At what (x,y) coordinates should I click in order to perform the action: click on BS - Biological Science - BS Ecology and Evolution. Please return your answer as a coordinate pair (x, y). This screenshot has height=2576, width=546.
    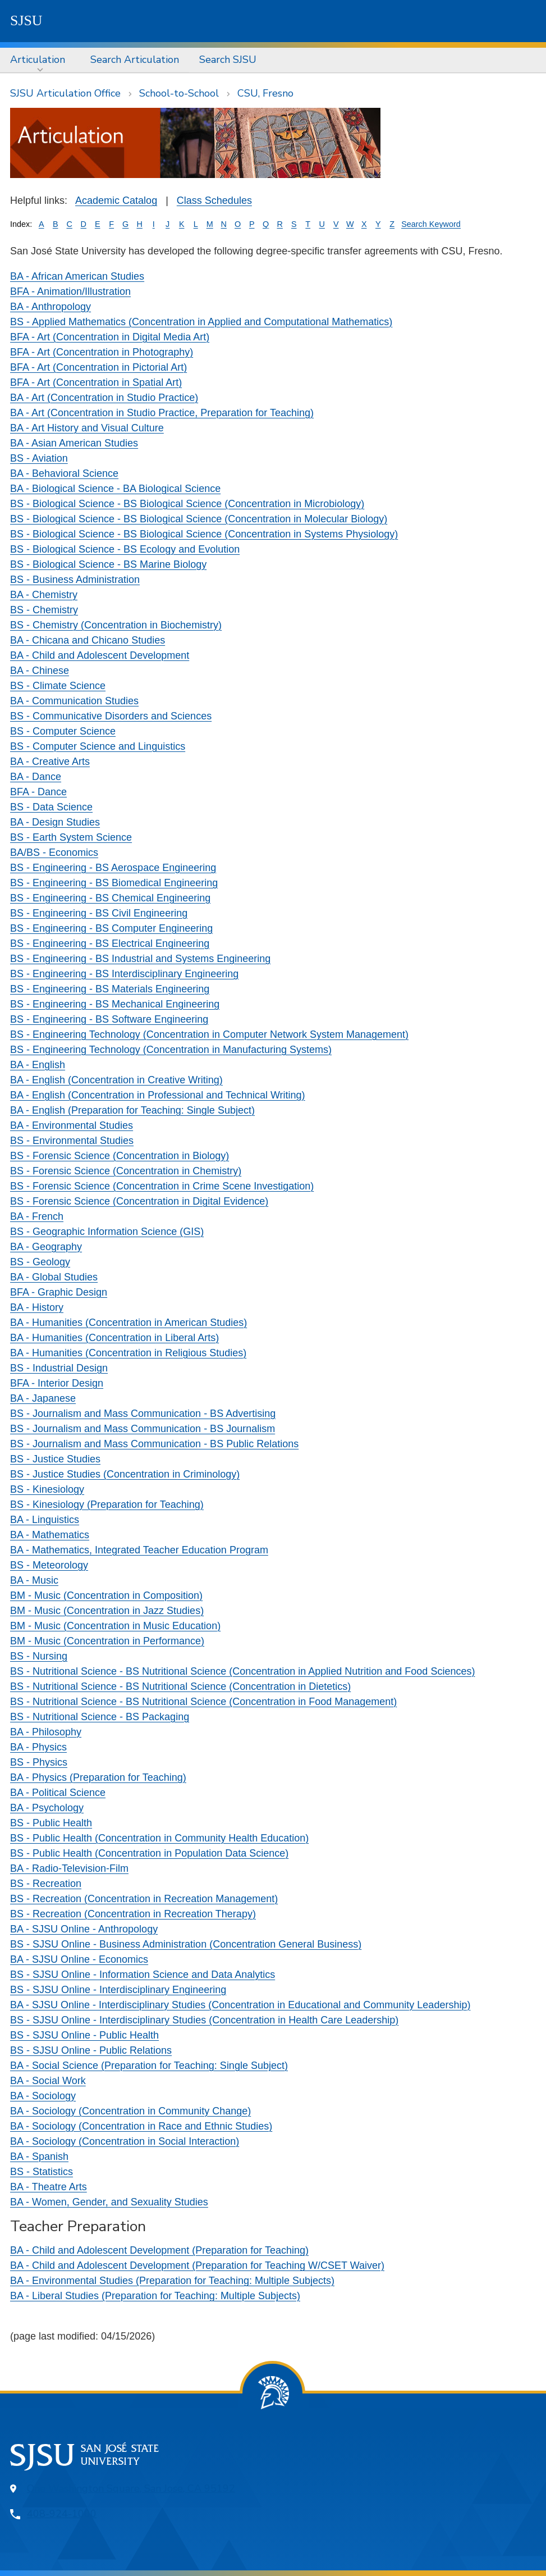
    Looking at the image, I should click on (125, 549).